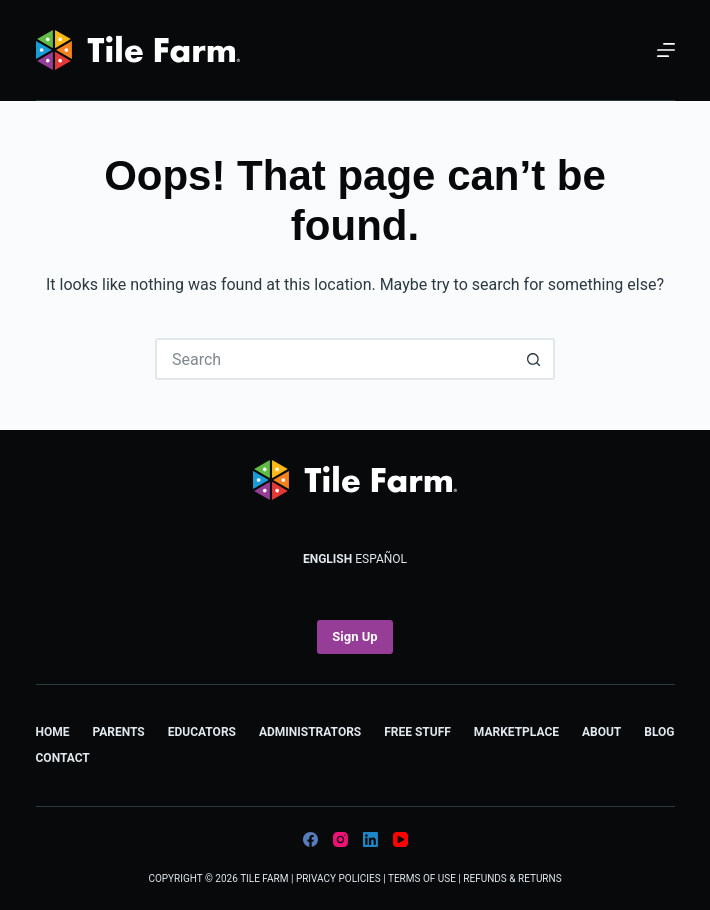 The width and height of the screenshot is (710, 910). What do you see at coordinates (659, 732) in the screenshot?
I see `Blog` at bounding box center [659, 732].